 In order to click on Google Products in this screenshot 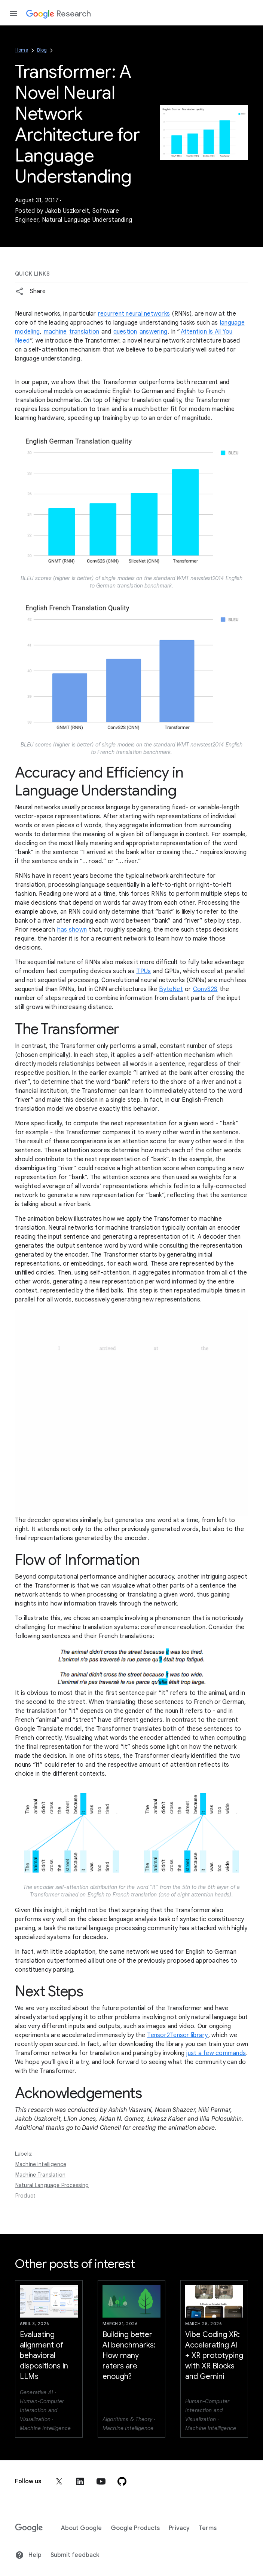, I will do `click(135, 2528)`.